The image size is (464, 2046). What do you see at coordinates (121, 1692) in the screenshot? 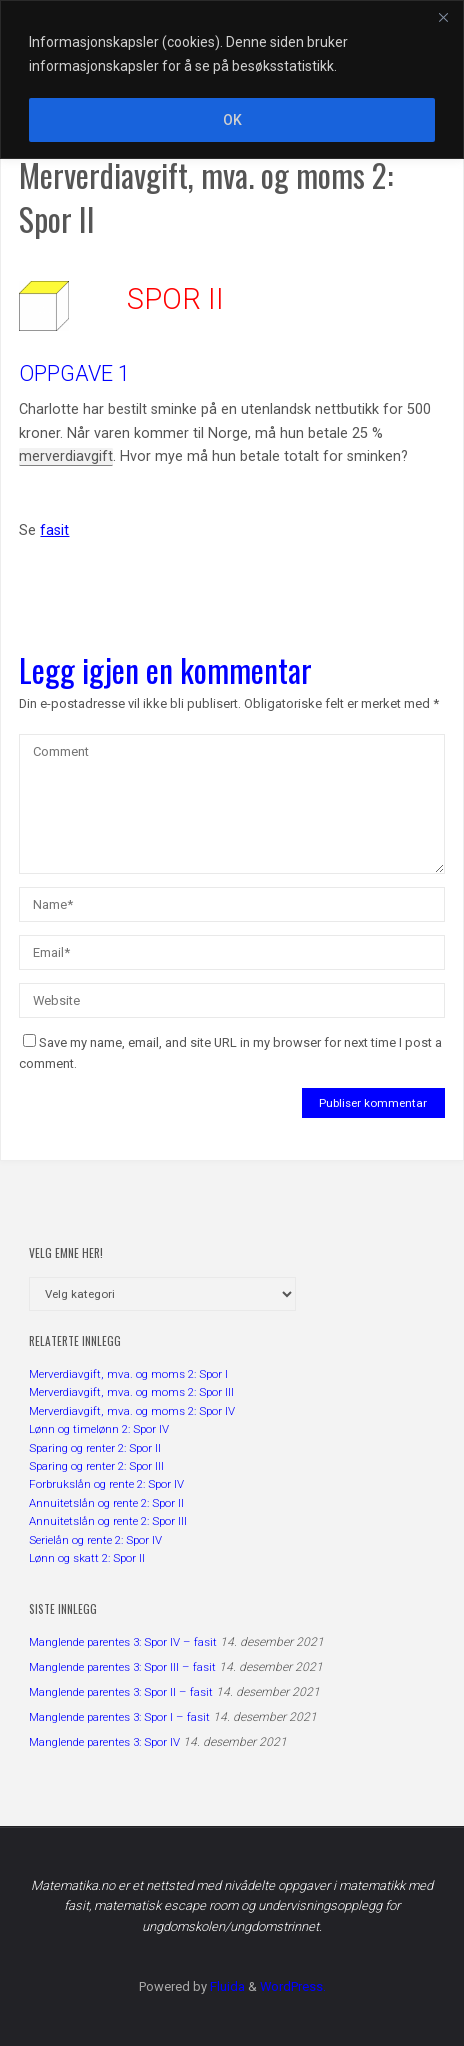
I see `Manglende parentes 3: Spor II – fasit` at bounding box center [121, 1692].